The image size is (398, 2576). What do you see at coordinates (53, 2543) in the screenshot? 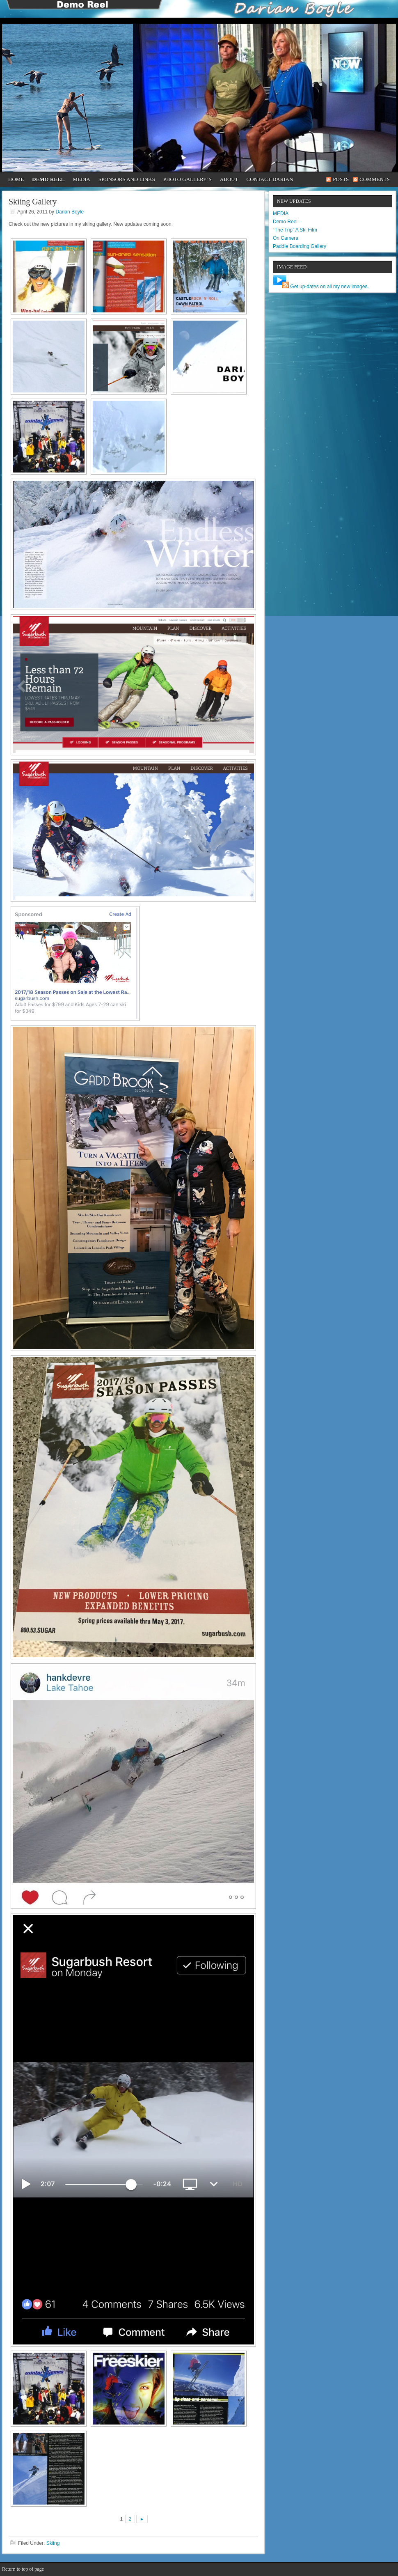
I see `Skiing` at bounding box center [53, 2543].